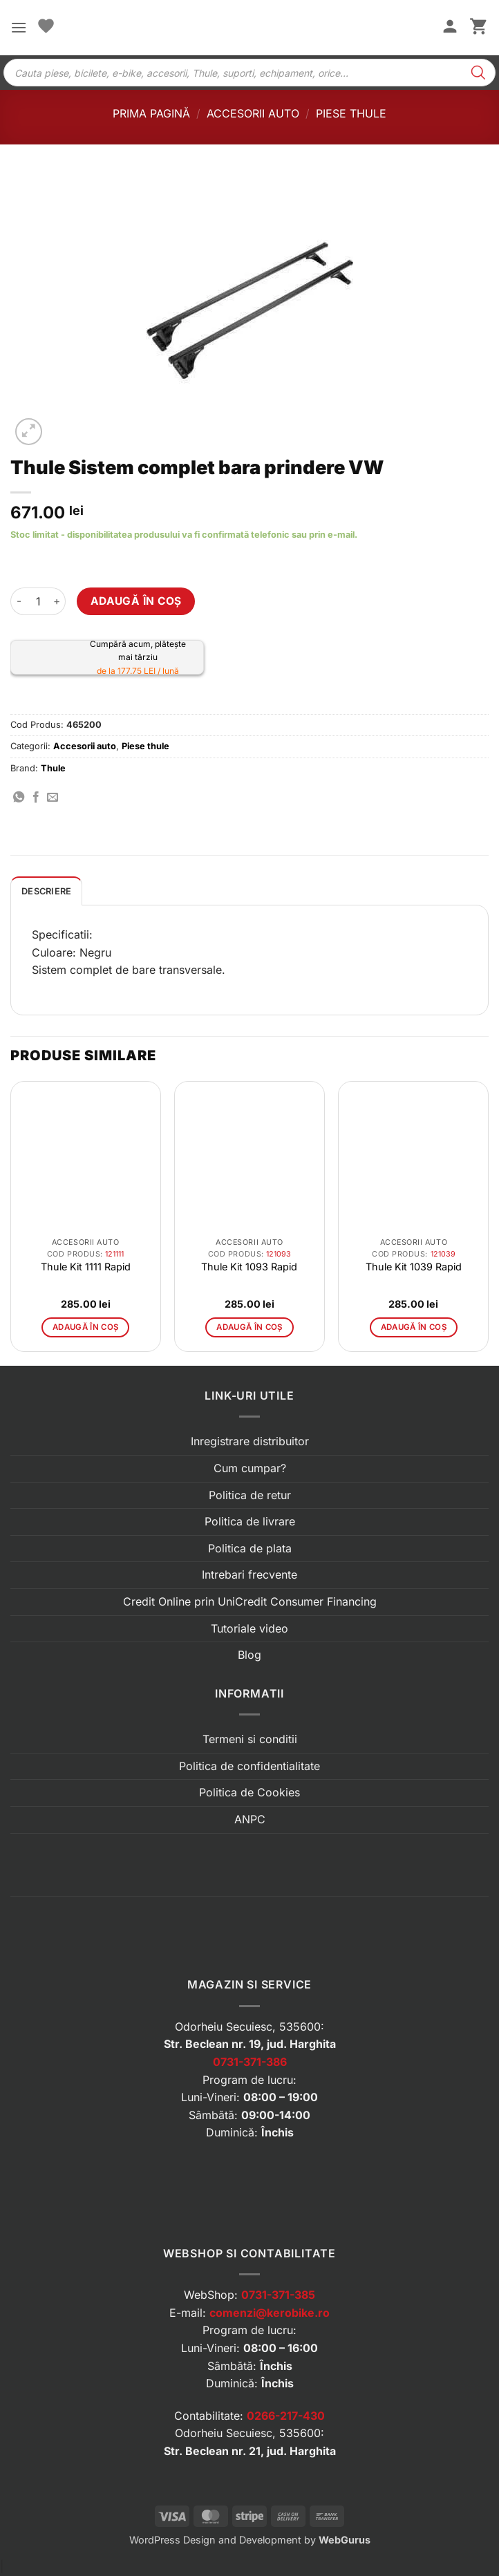 This screenshot has width=499, height=2576. What do you see at coordinates (250, 1739) in the screenshot?
I see `Termeni si conditii` at bounding box center [250, 1739].